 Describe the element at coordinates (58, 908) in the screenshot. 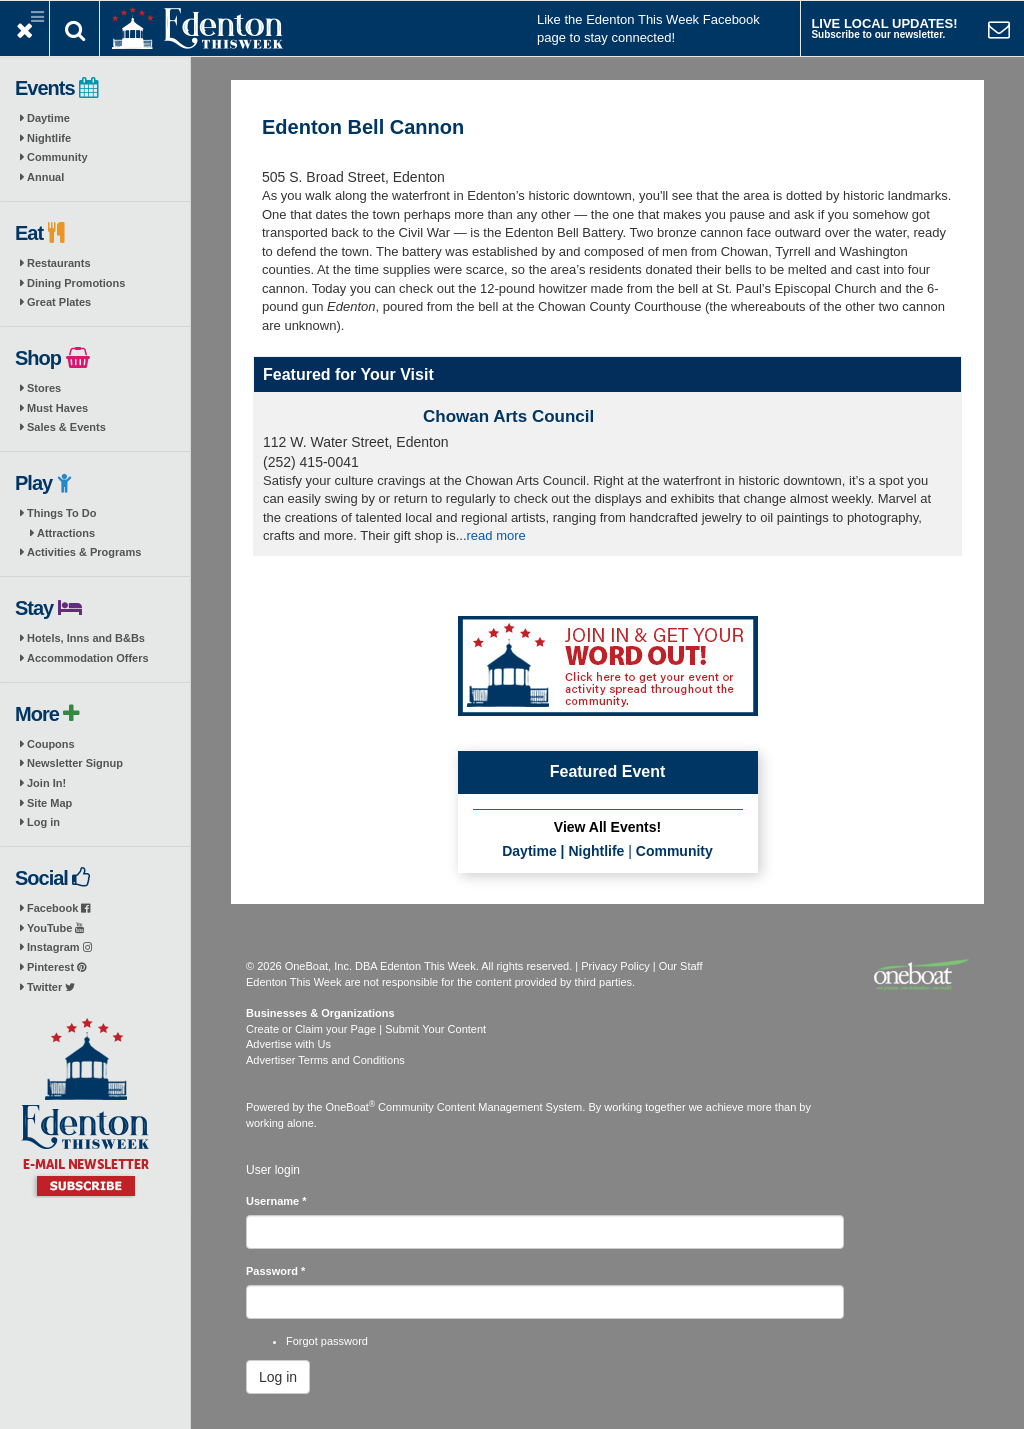

I see `Facebook` at that location.